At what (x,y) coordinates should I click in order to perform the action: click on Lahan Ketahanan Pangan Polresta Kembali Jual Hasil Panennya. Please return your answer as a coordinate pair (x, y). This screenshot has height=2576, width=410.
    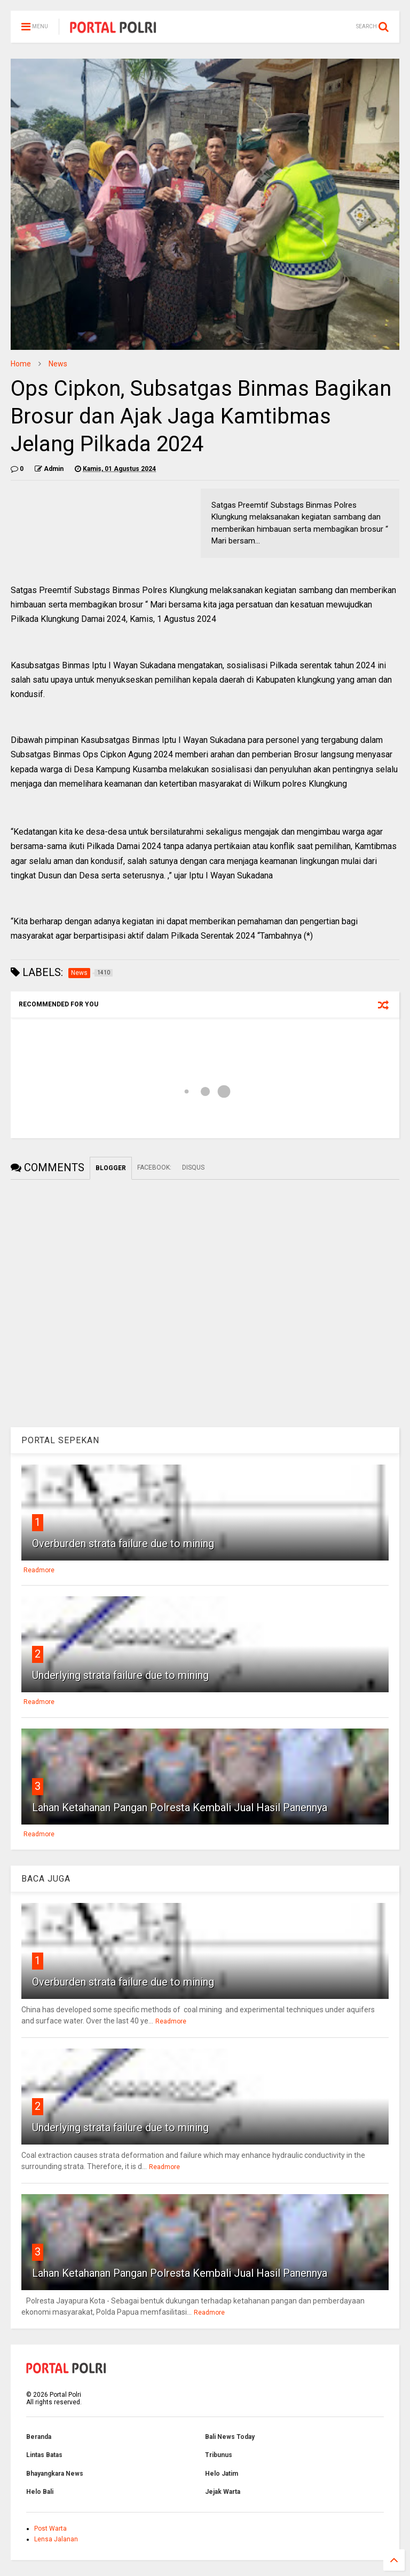
    Looking at the image, I should click on (179, 1807).